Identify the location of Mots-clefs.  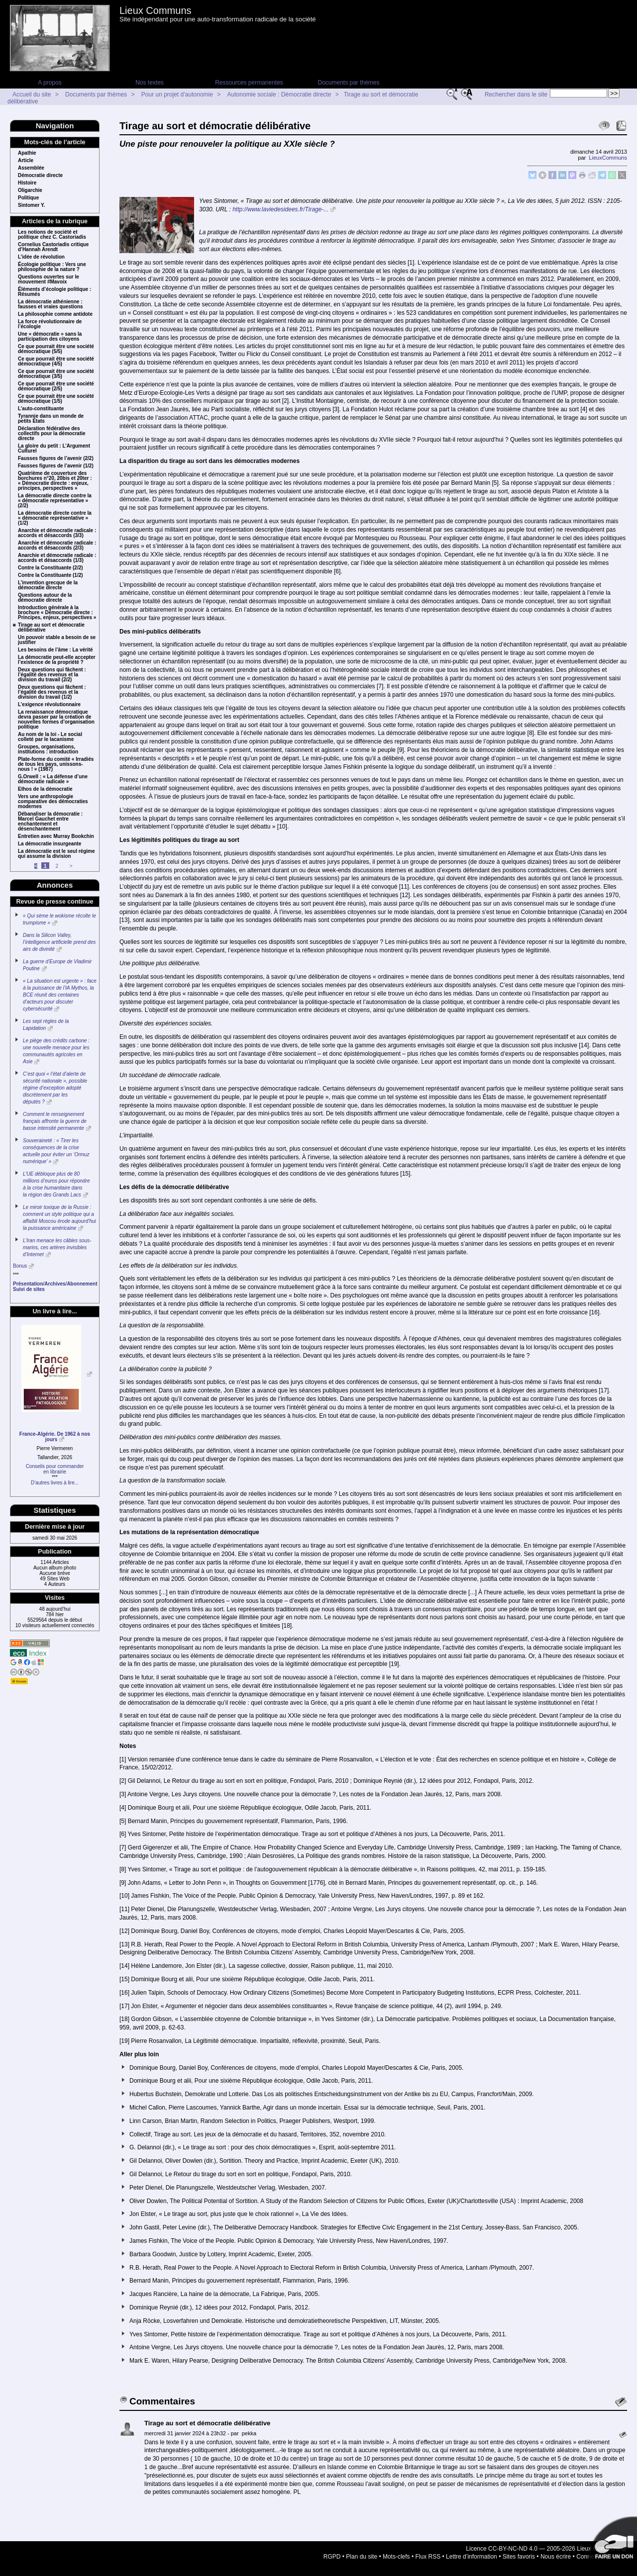
(396, 2556).